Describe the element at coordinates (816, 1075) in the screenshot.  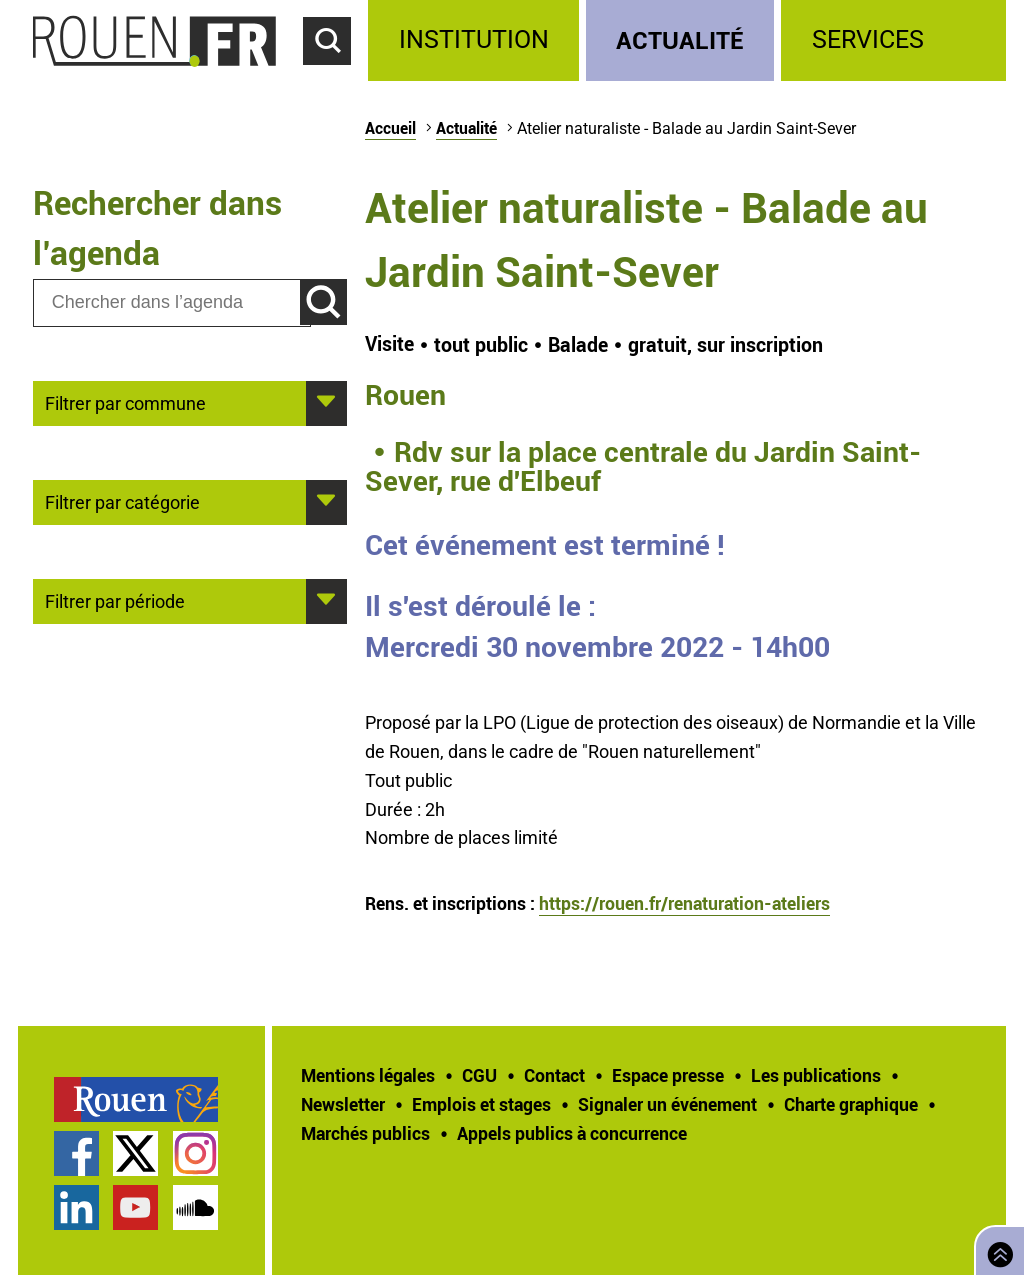
I see `Les publications` at that location.